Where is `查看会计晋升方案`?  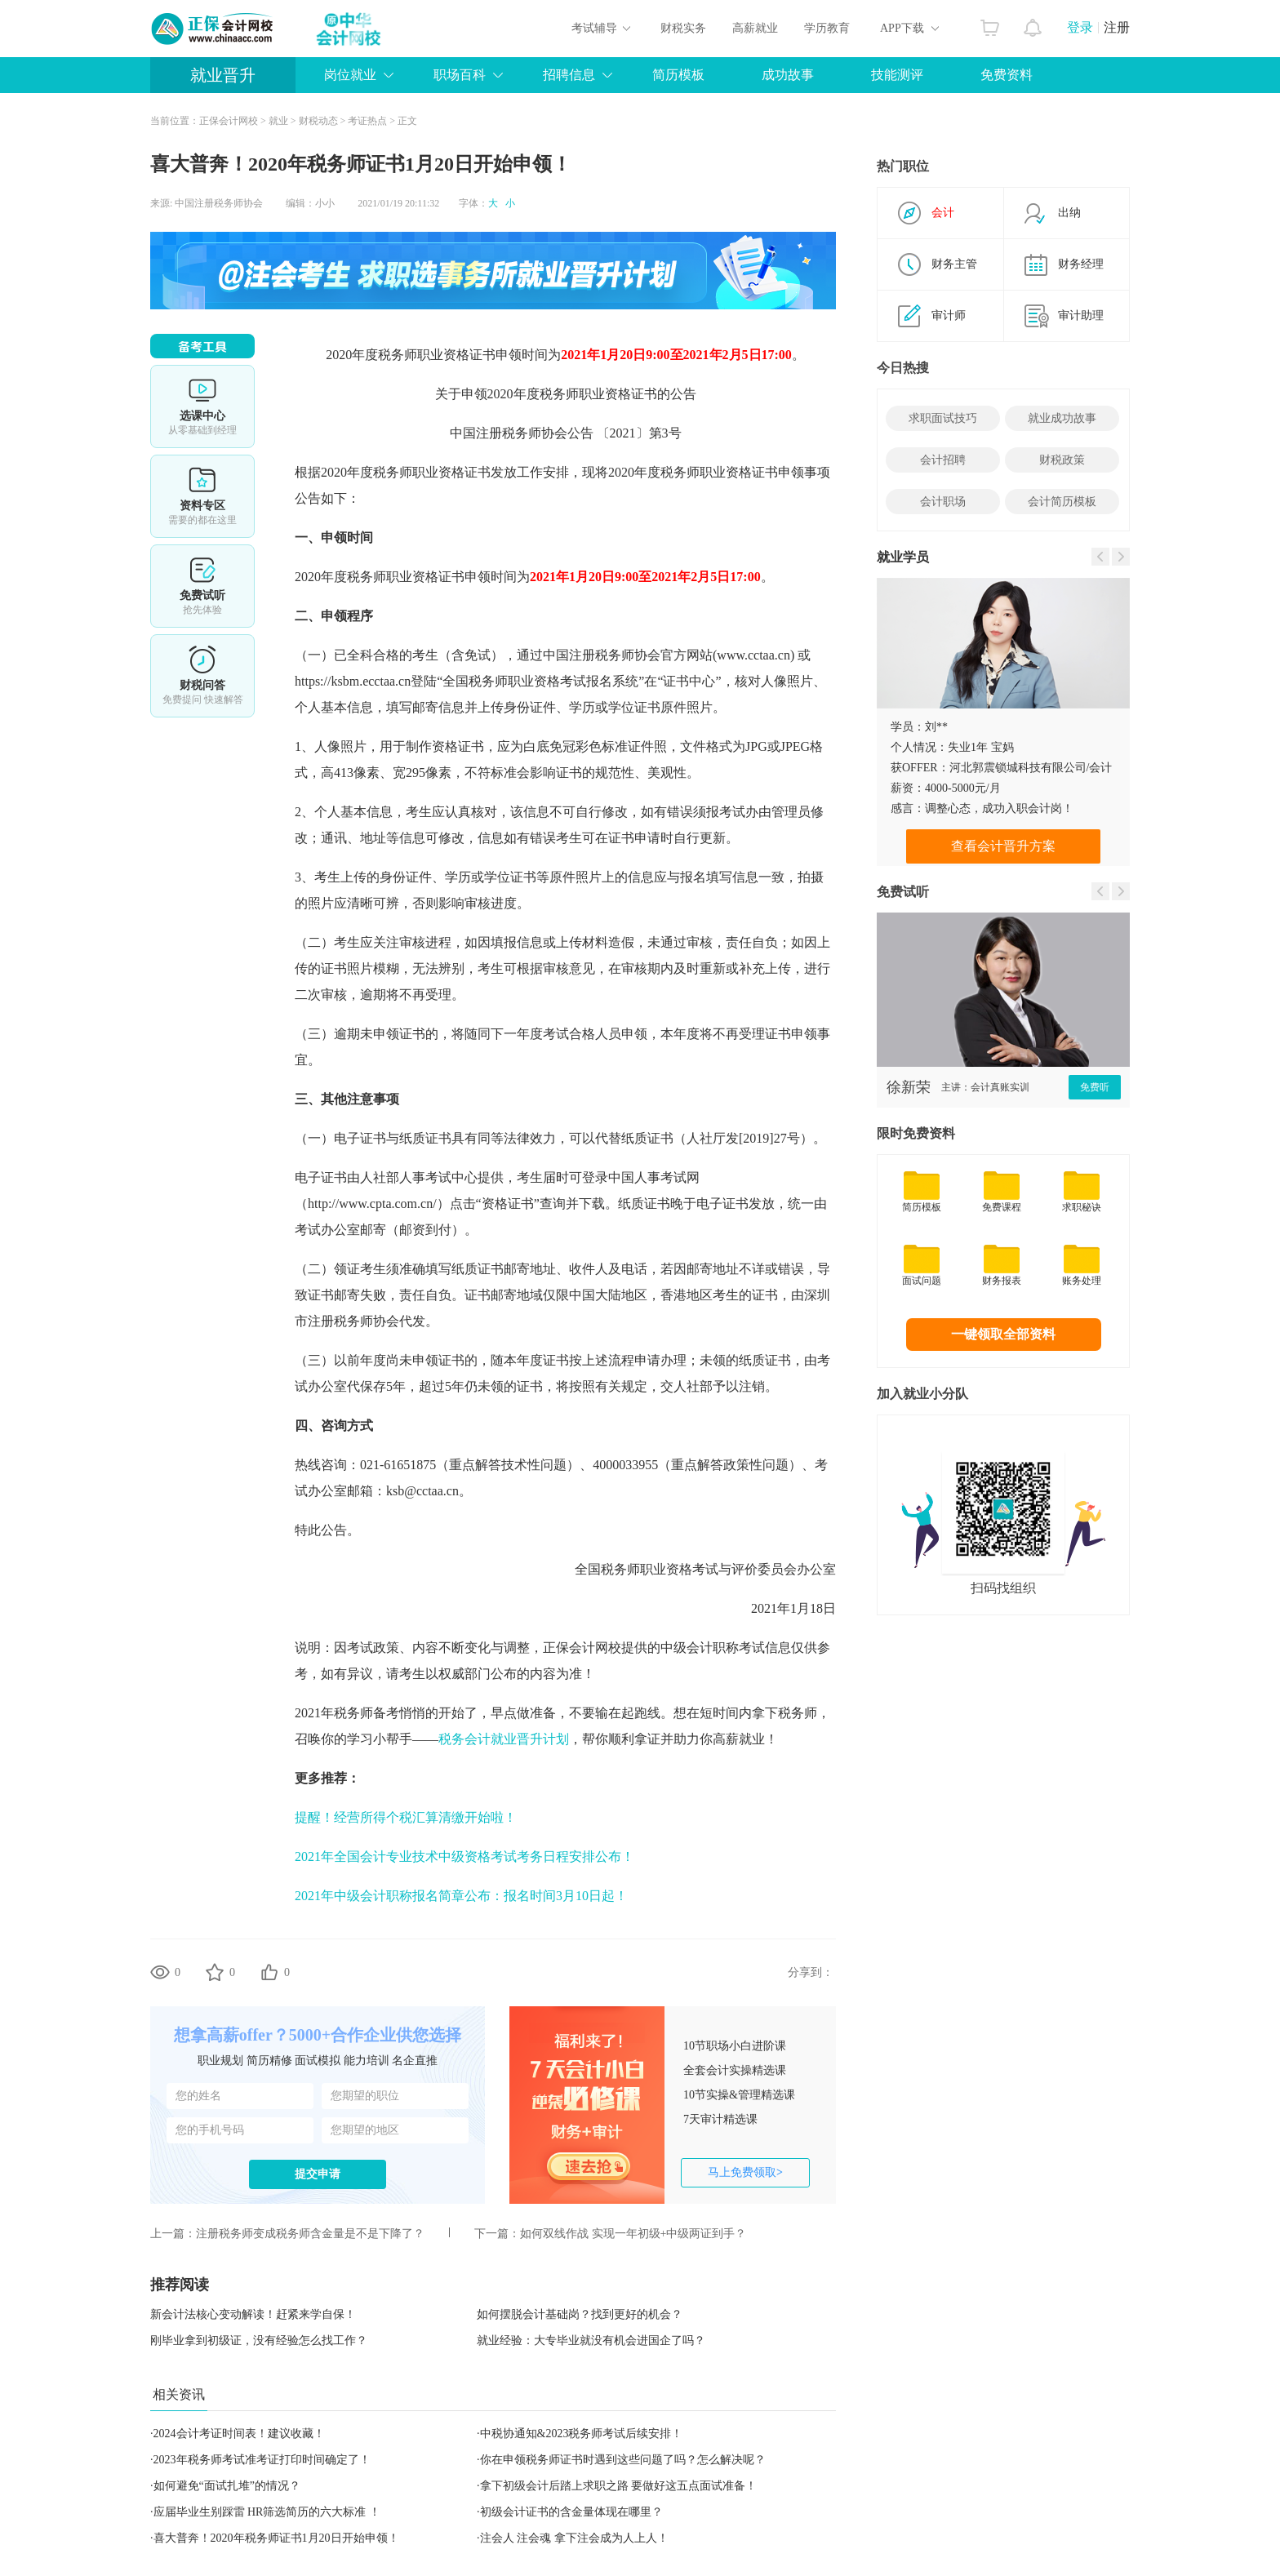
查看会计晋升方案 is located at coordinates (1003, 846).